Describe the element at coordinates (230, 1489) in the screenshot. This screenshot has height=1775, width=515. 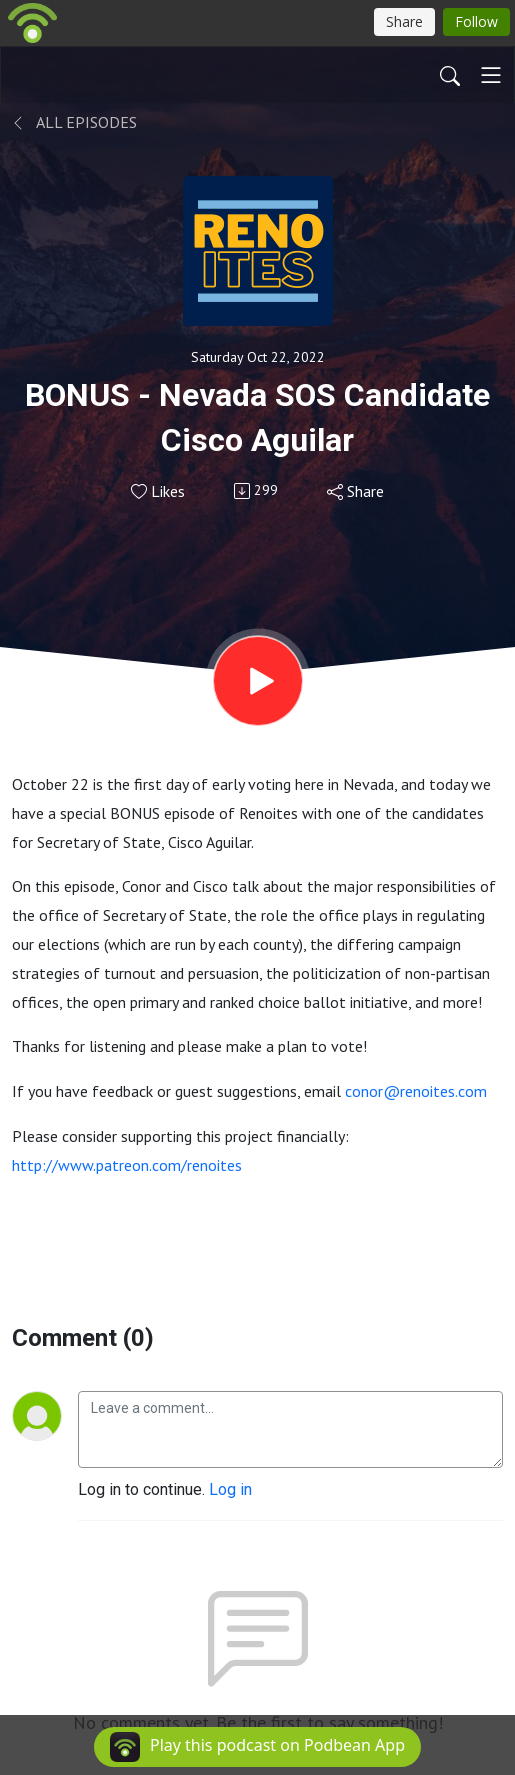
I see `Log in` at that location.